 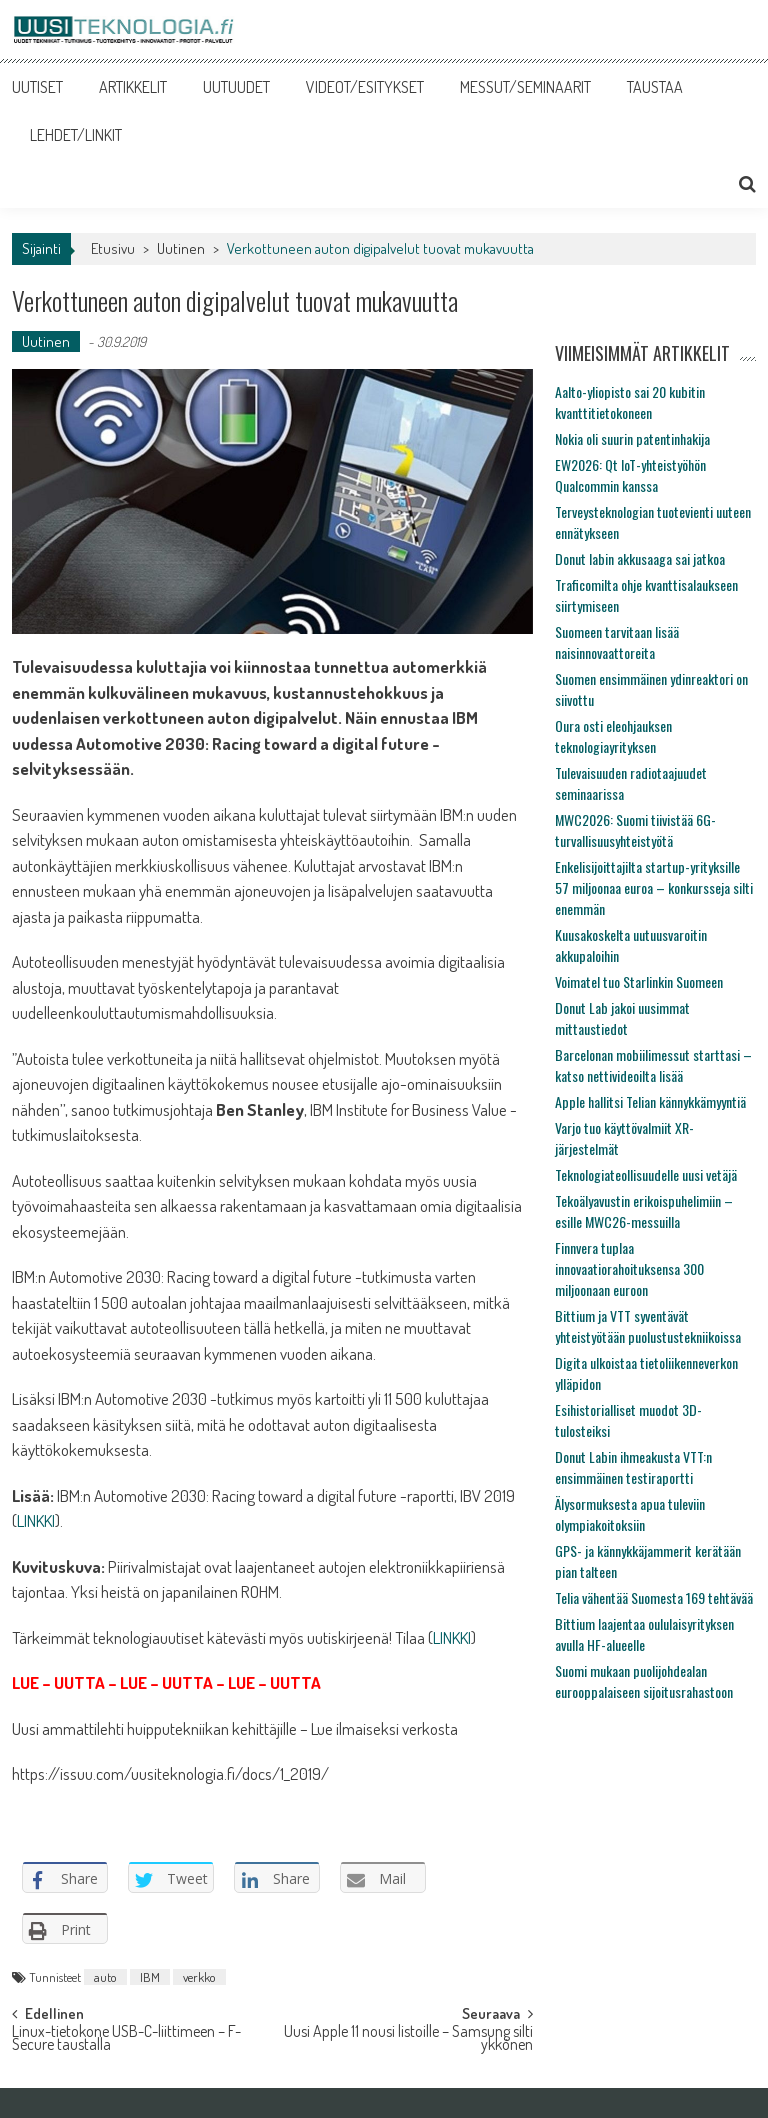 I want to click on Linux-tietokone USB-C-liittimeen – F-Secure taustalla, so click(x=126, y=2039).